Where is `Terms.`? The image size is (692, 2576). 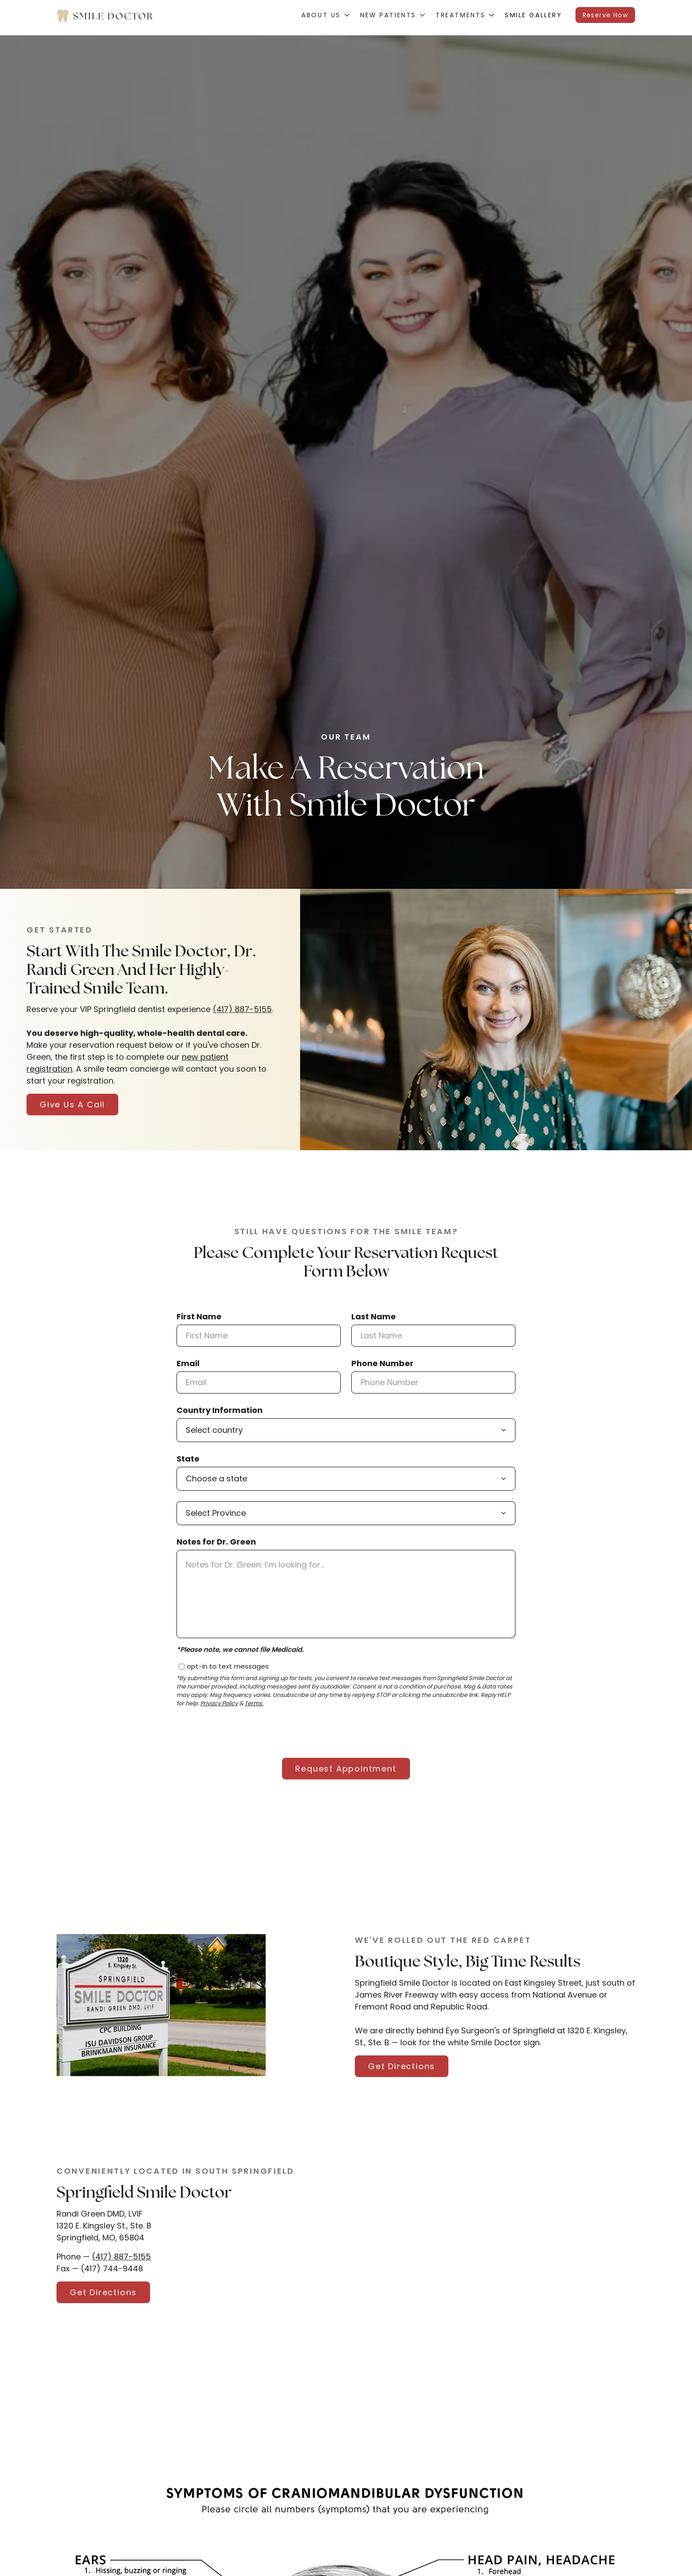
Terms. is located at coordinates (253, 1703).